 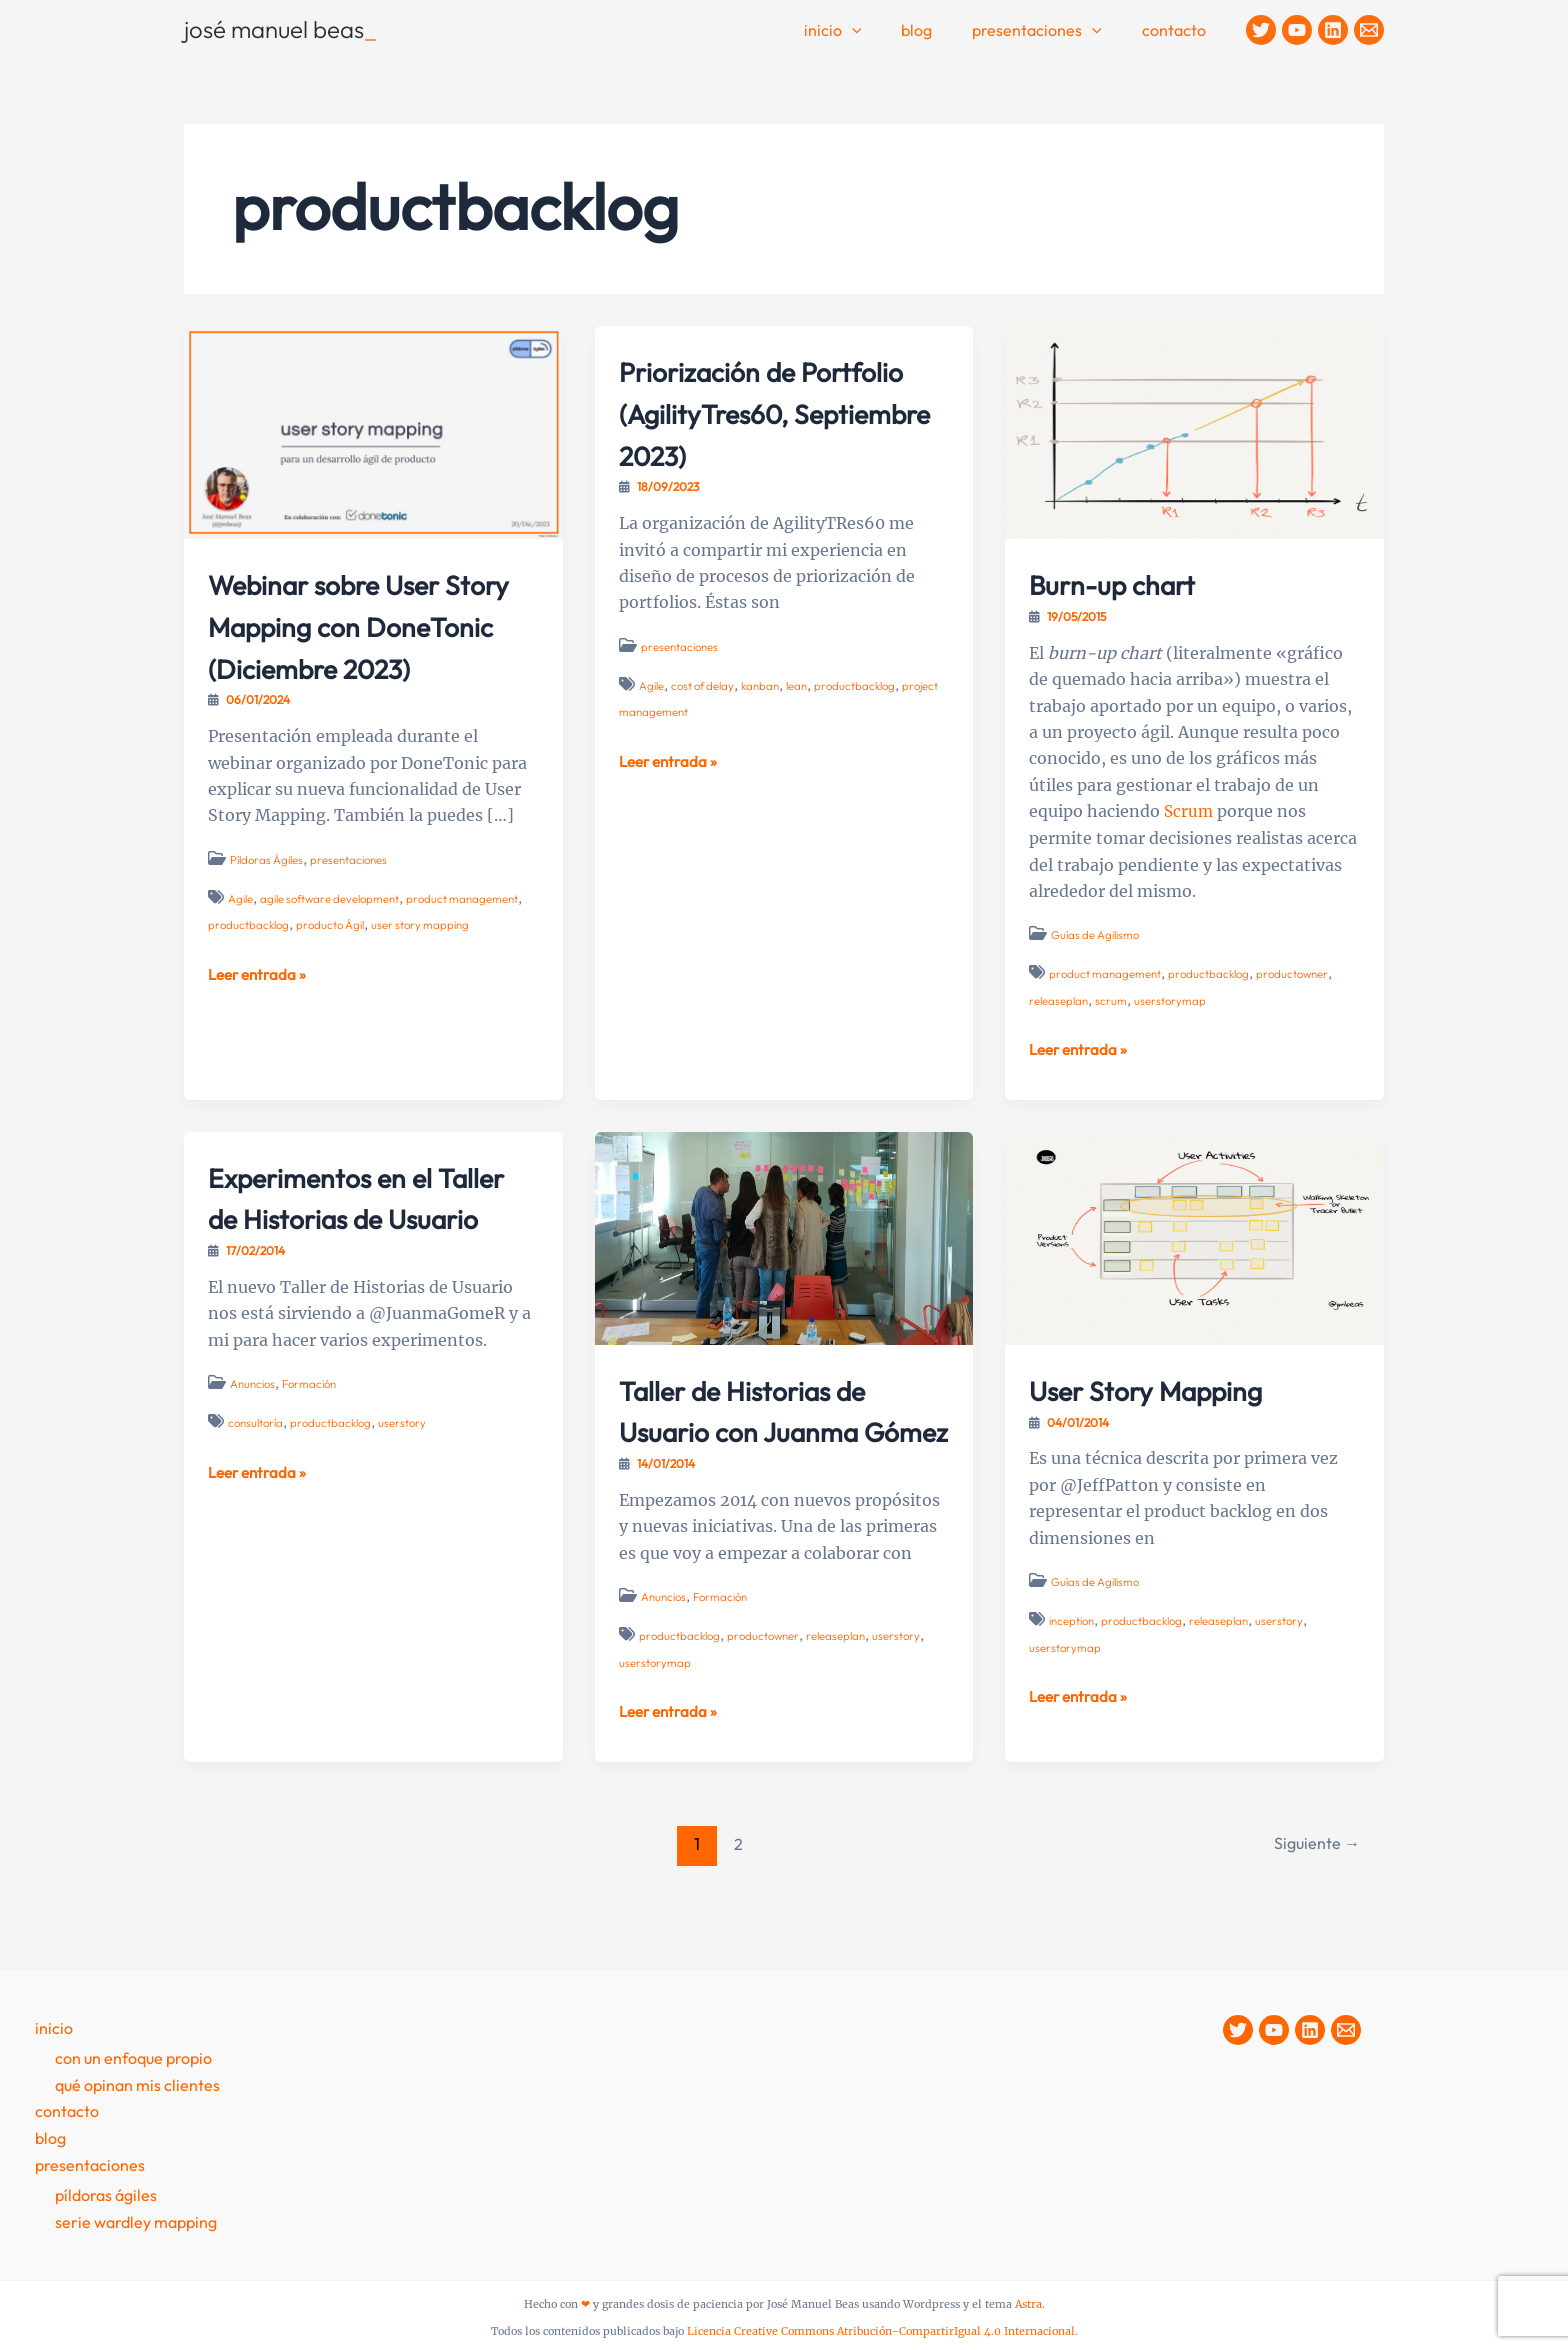 What do you see at coordinates (1194, 431) in the screenshot?
I see `[Leer: Burn-up chart]` at bounding box center [1194, 431].